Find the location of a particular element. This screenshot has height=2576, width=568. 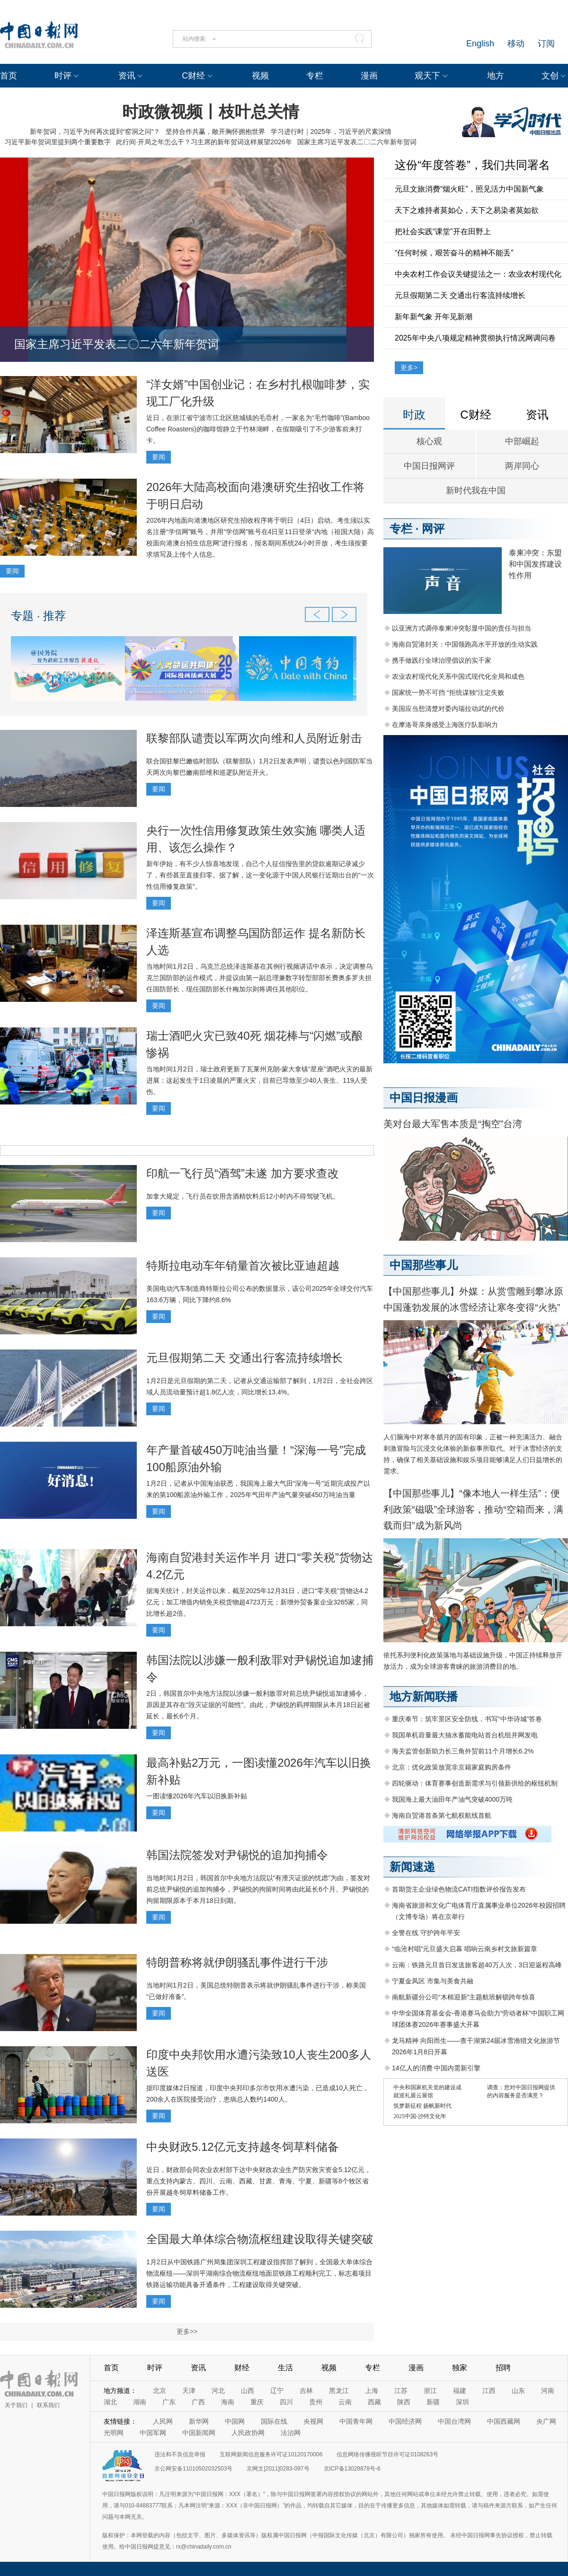

海关监管创新助力长三角外贸前11个月增长6.2% is located at coordinates (462, 1751).